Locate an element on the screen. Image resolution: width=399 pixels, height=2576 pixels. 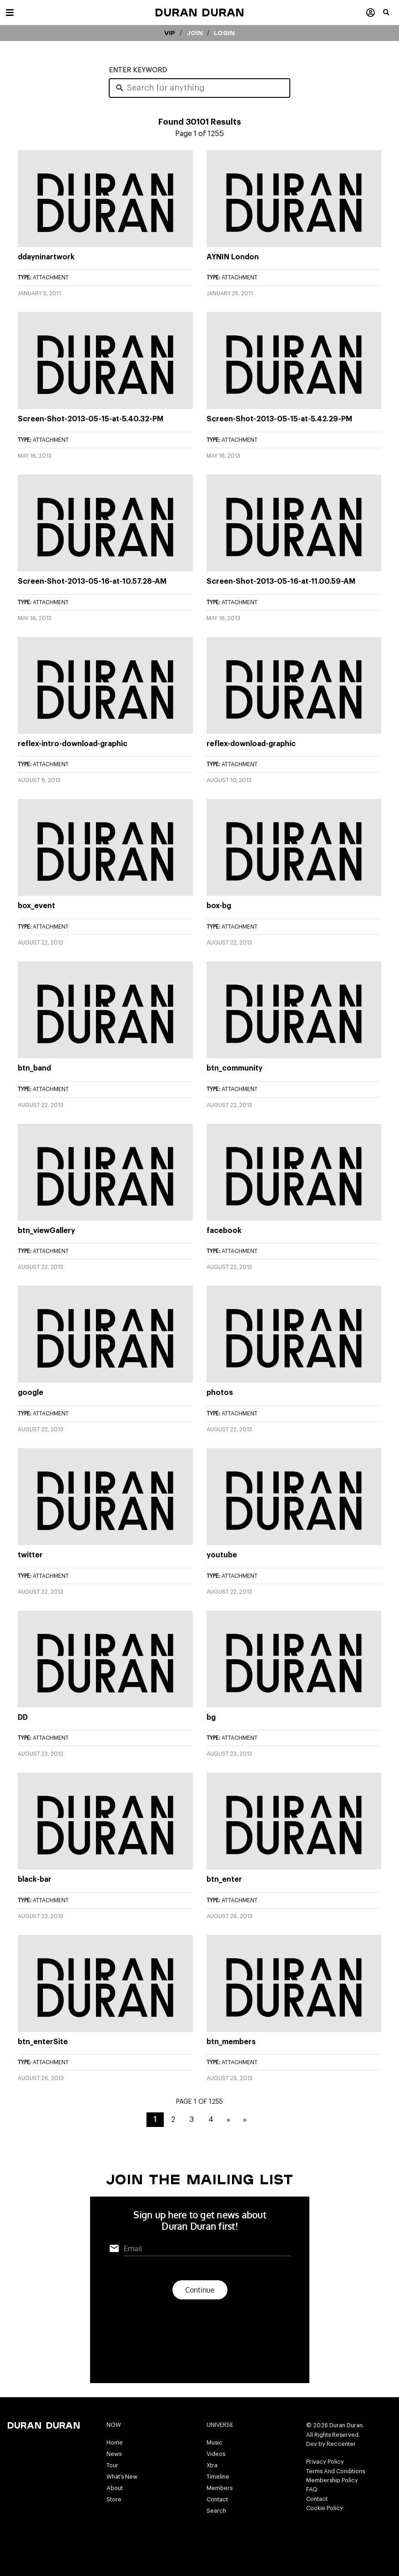
reflex-intro-download-graphic is located at coordinates (72, 744).